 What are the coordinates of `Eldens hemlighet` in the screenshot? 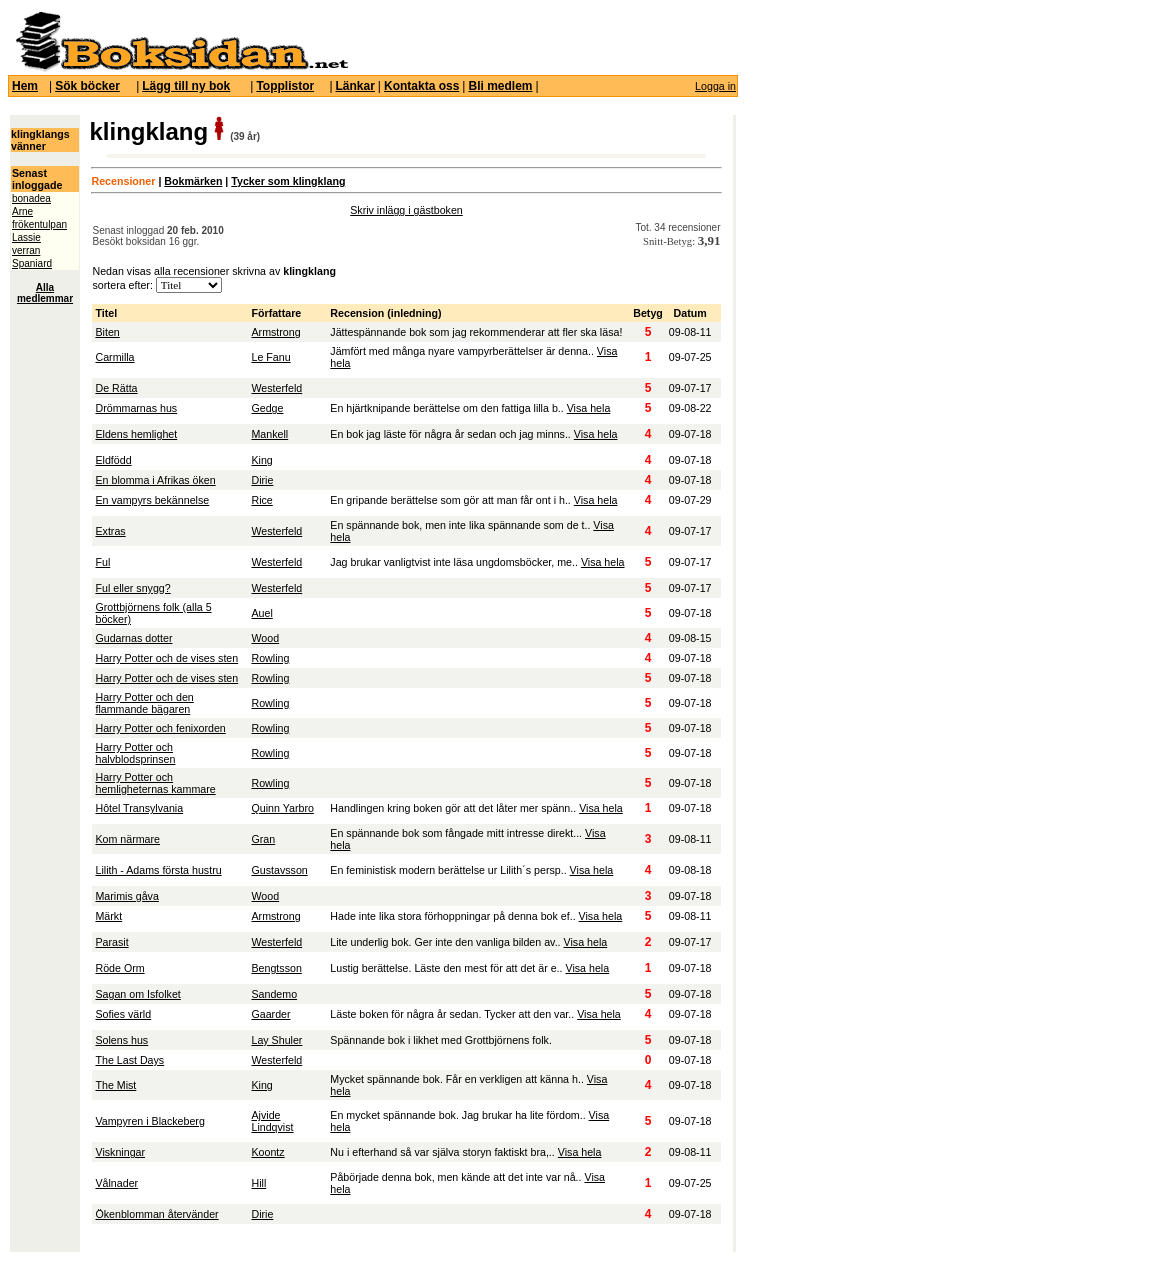 It's located at (136, 434).